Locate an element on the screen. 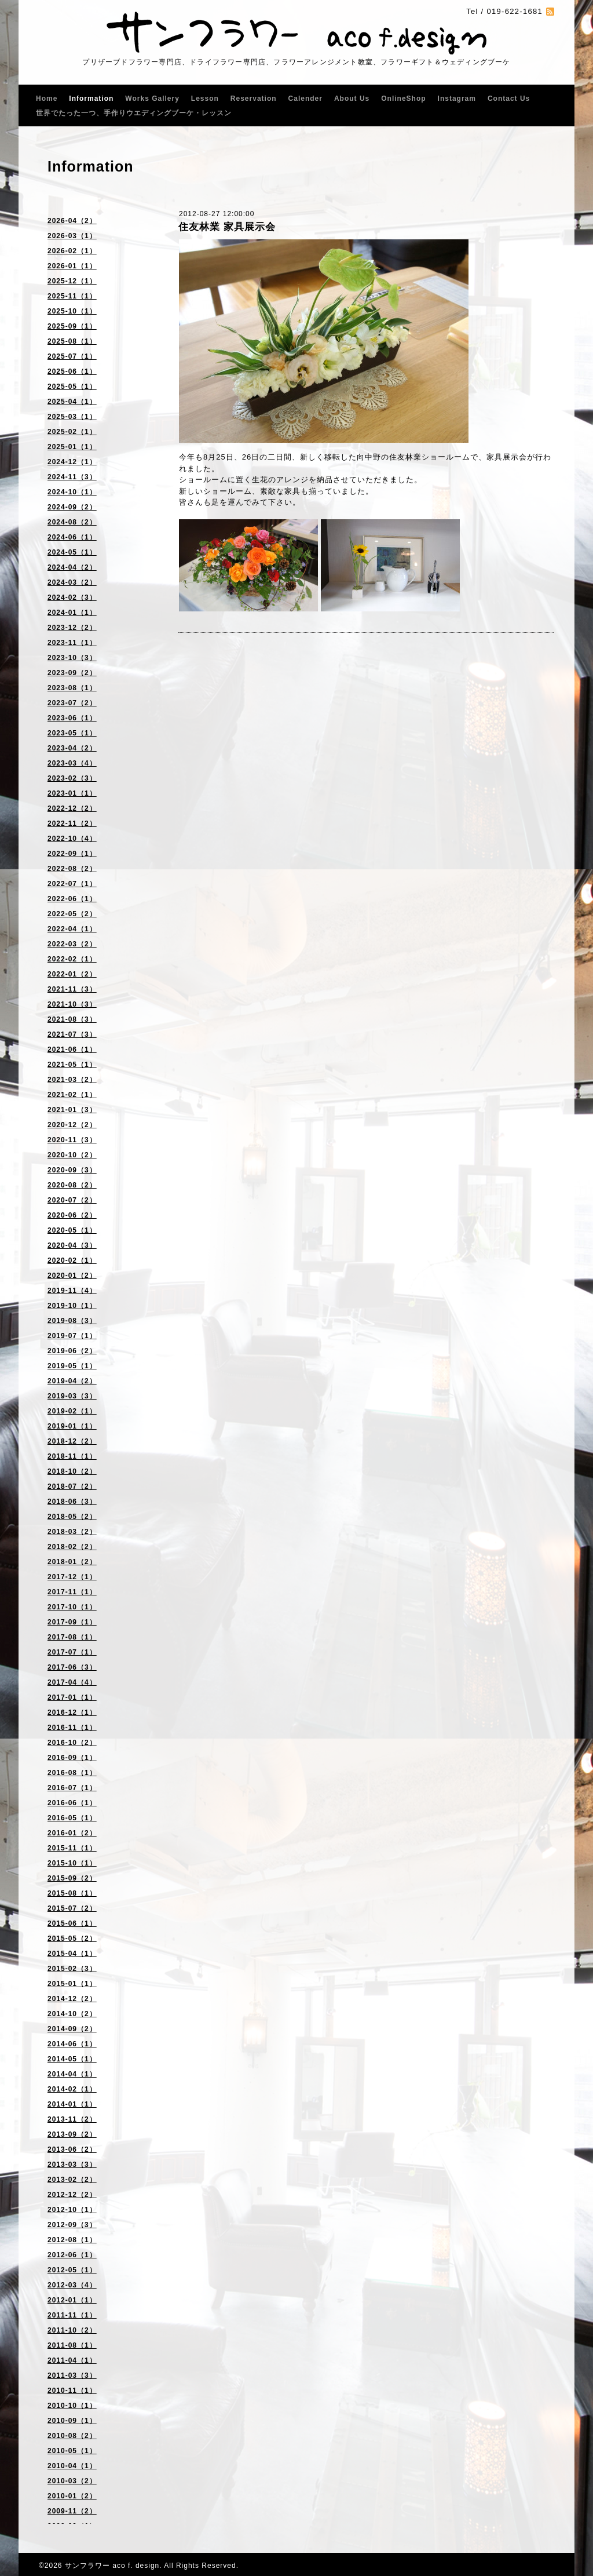 The height and width of the screenshot is (2576, 593). 2023-04（2） is located at coordinates (72, 748).